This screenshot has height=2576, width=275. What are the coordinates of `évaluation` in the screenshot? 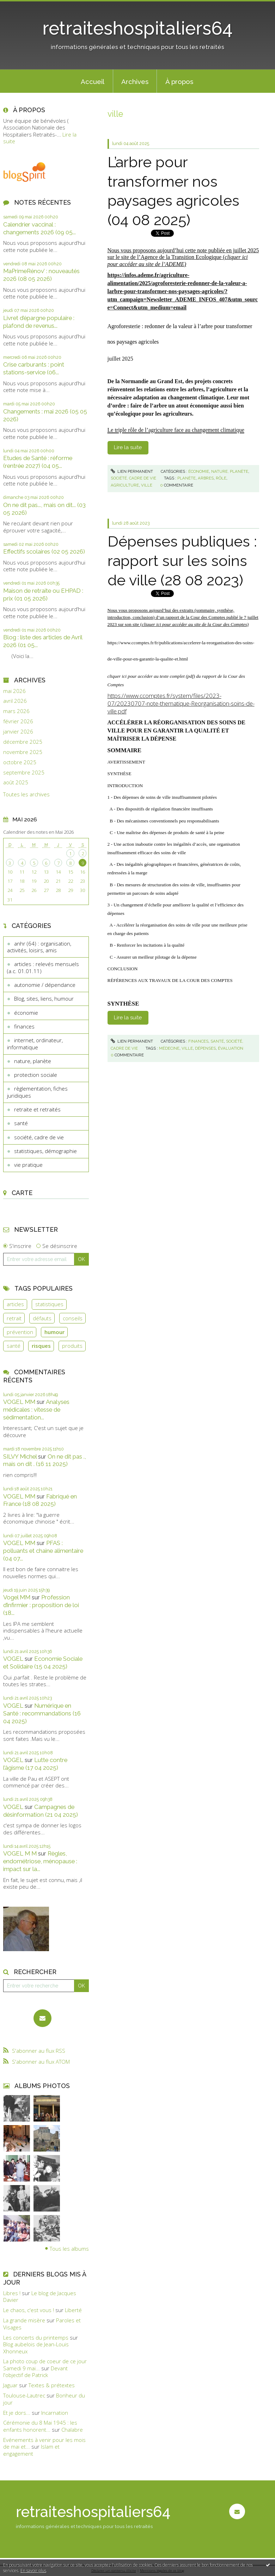 It's located at (230, 1048).